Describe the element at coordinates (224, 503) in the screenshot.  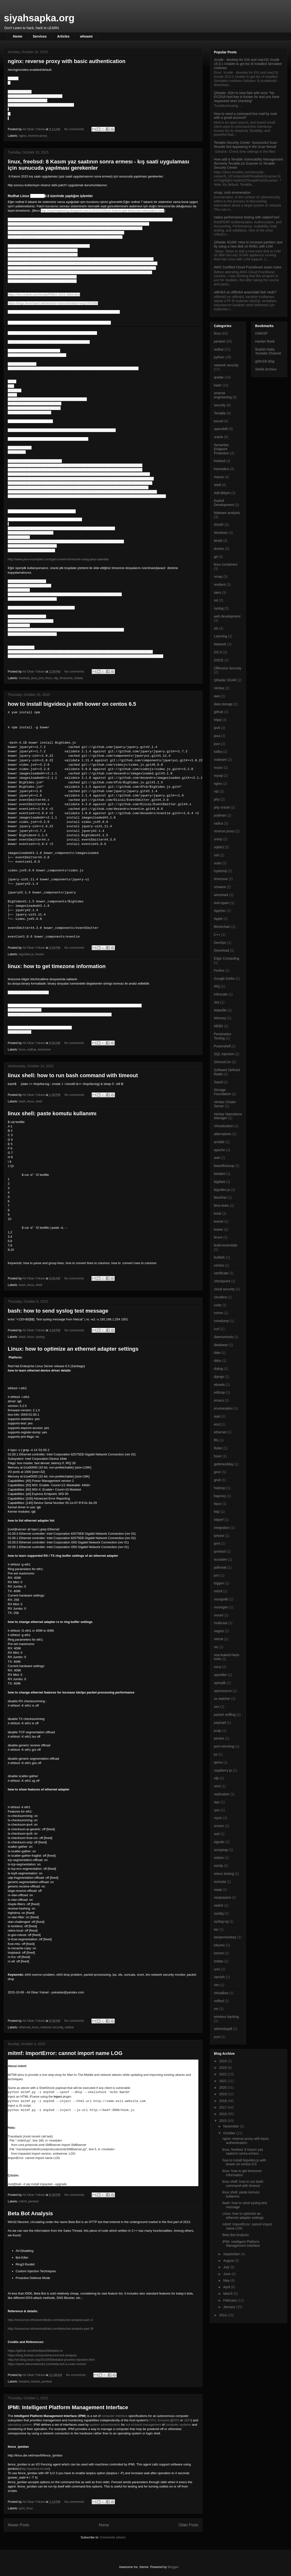
I see `Exploit Development` at that location.